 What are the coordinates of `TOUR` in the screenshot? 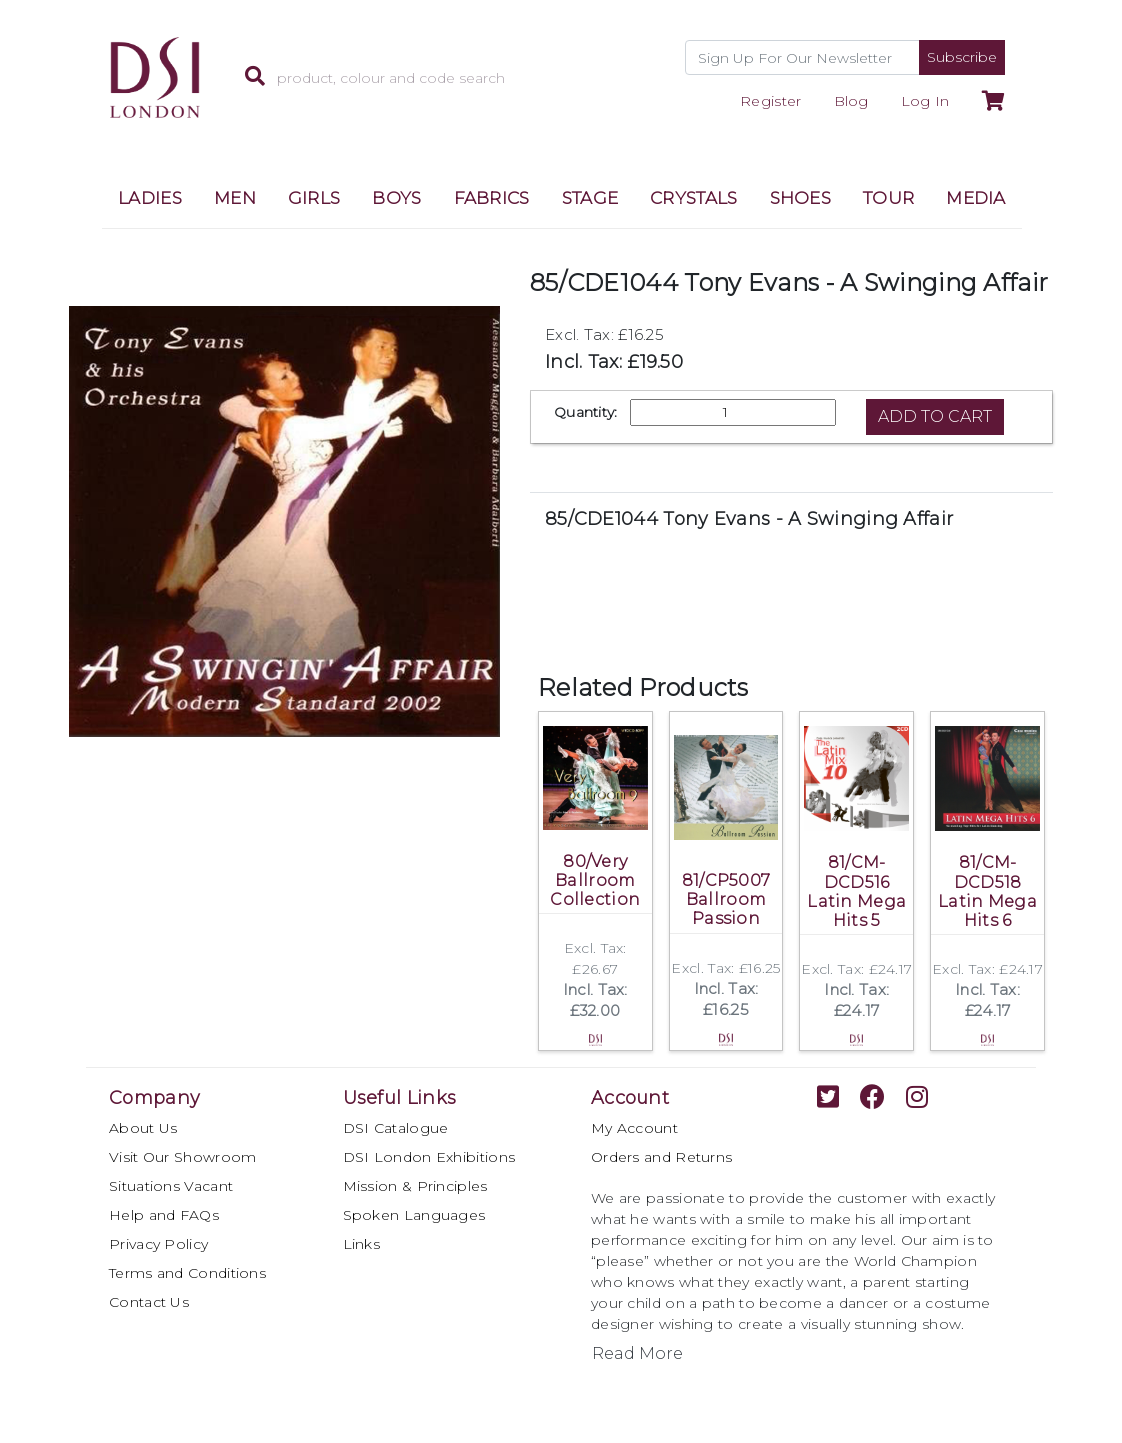 It's located at (888, 198).